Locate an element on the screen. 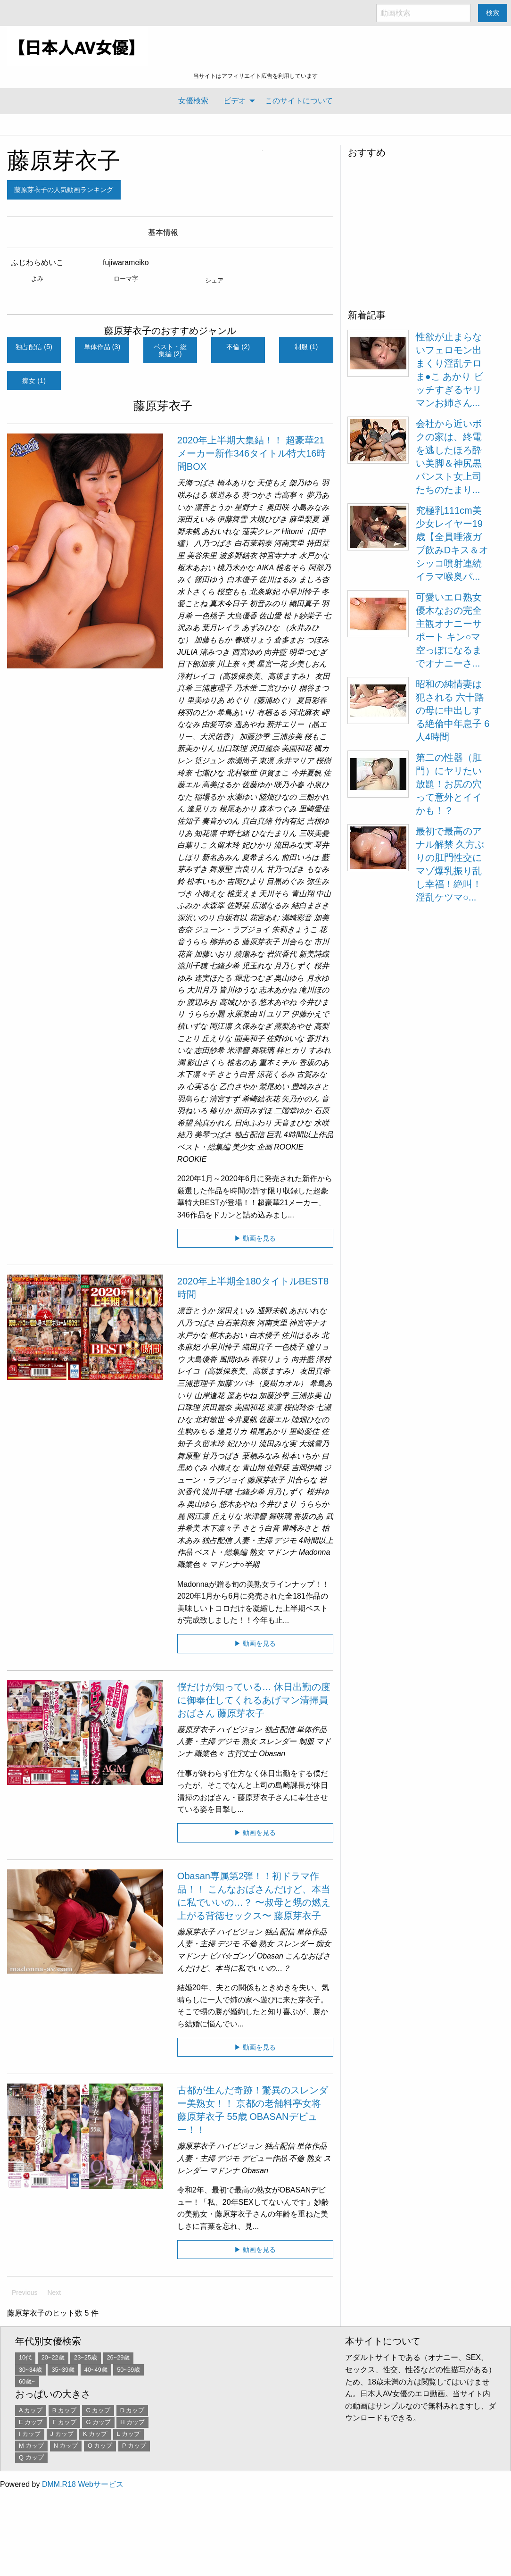 The image size is (511, 2576). 一色桃子 is located at coordinates (209, 616).